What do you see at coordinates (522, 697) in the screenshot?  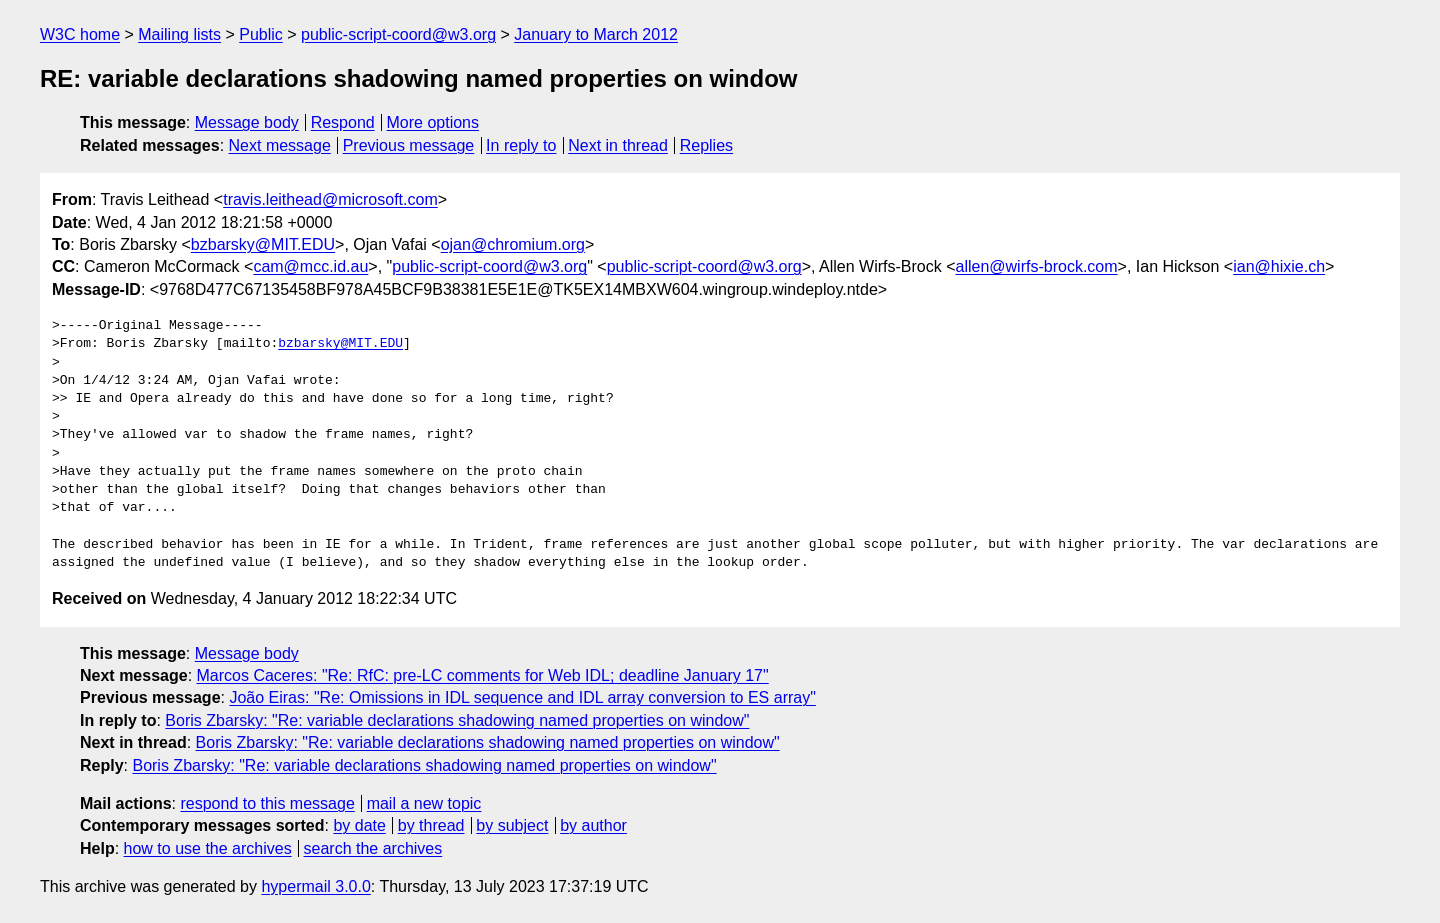 I see `João Eiras: "Re: Omissions in IDL sequence and IDL array conversion to ES array"` at bounding box center [522, 697].